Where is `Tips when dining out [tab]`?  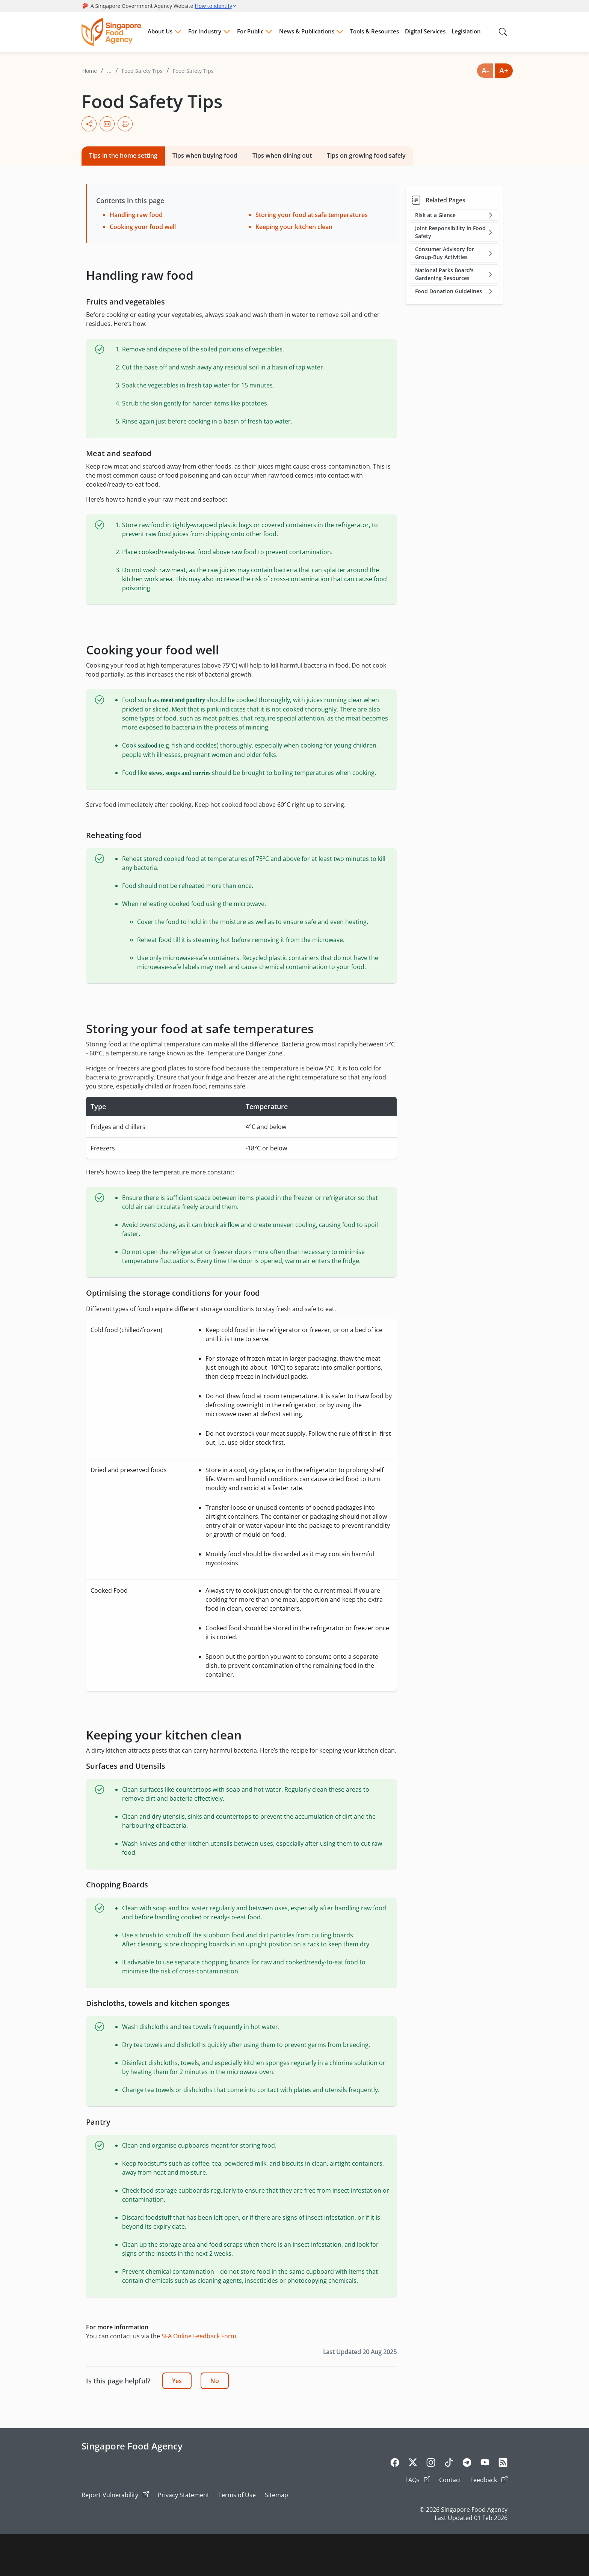
Tips when dining out [tab] is located at coordinates (282, 155).